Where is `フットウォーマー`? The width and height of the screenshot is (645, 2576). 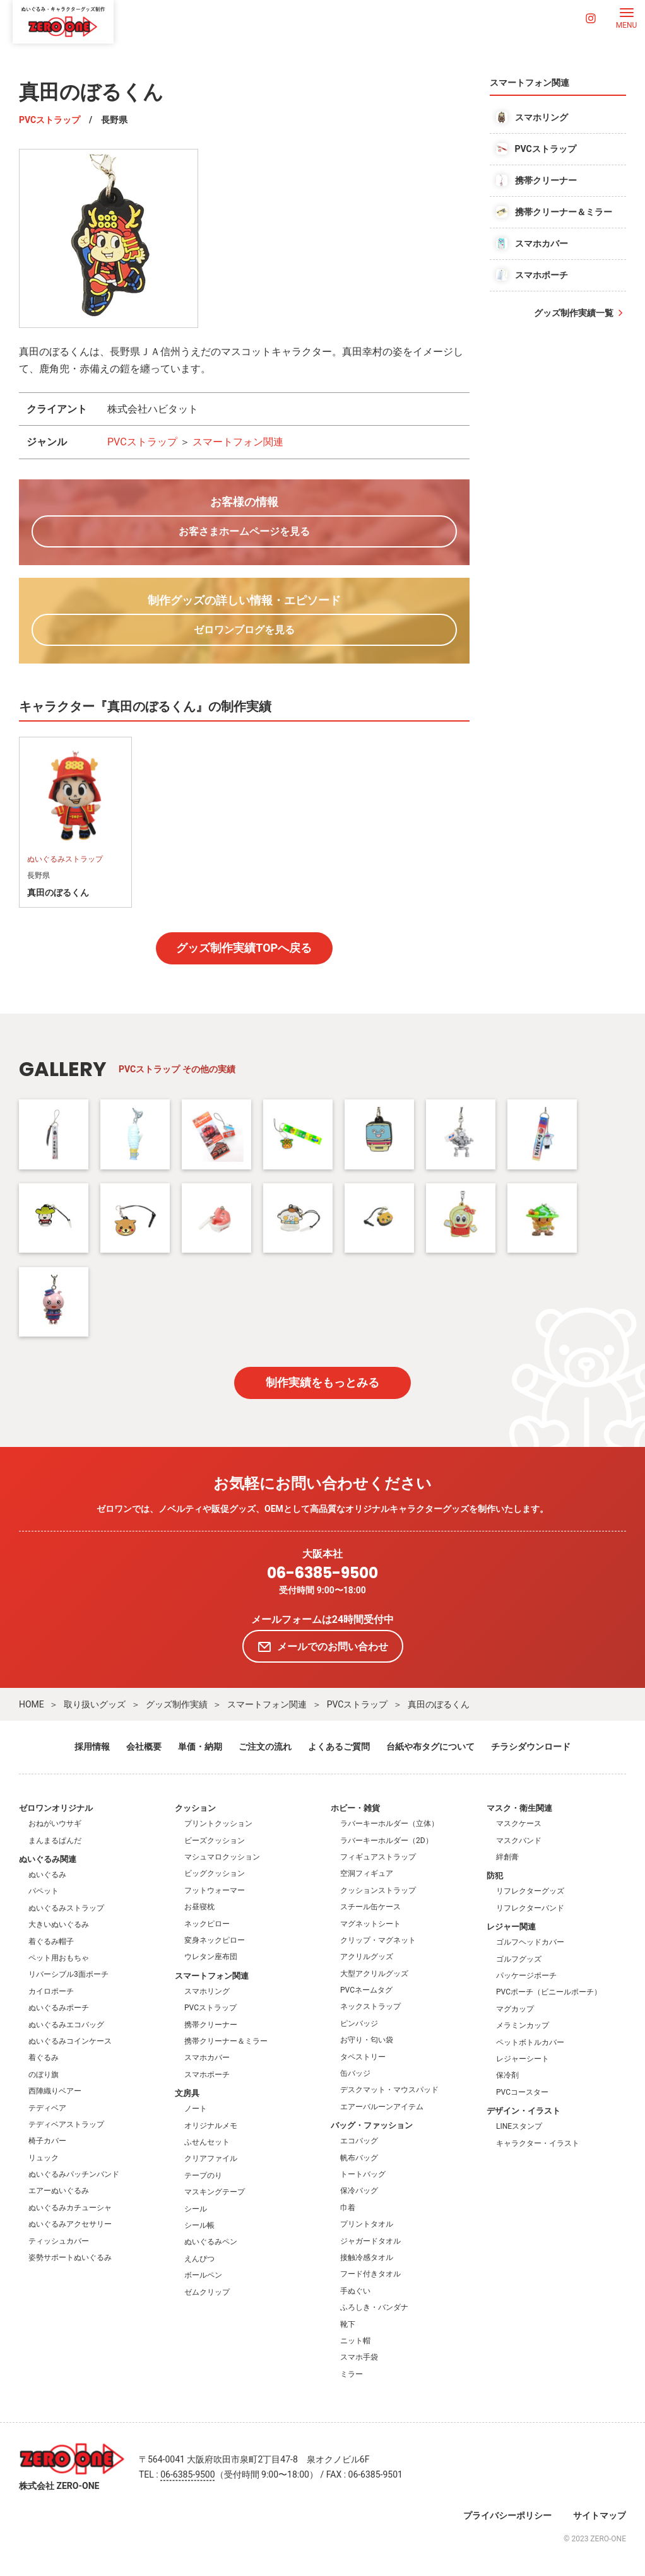
フットウォーマー is located at coordinates (214, 1890).